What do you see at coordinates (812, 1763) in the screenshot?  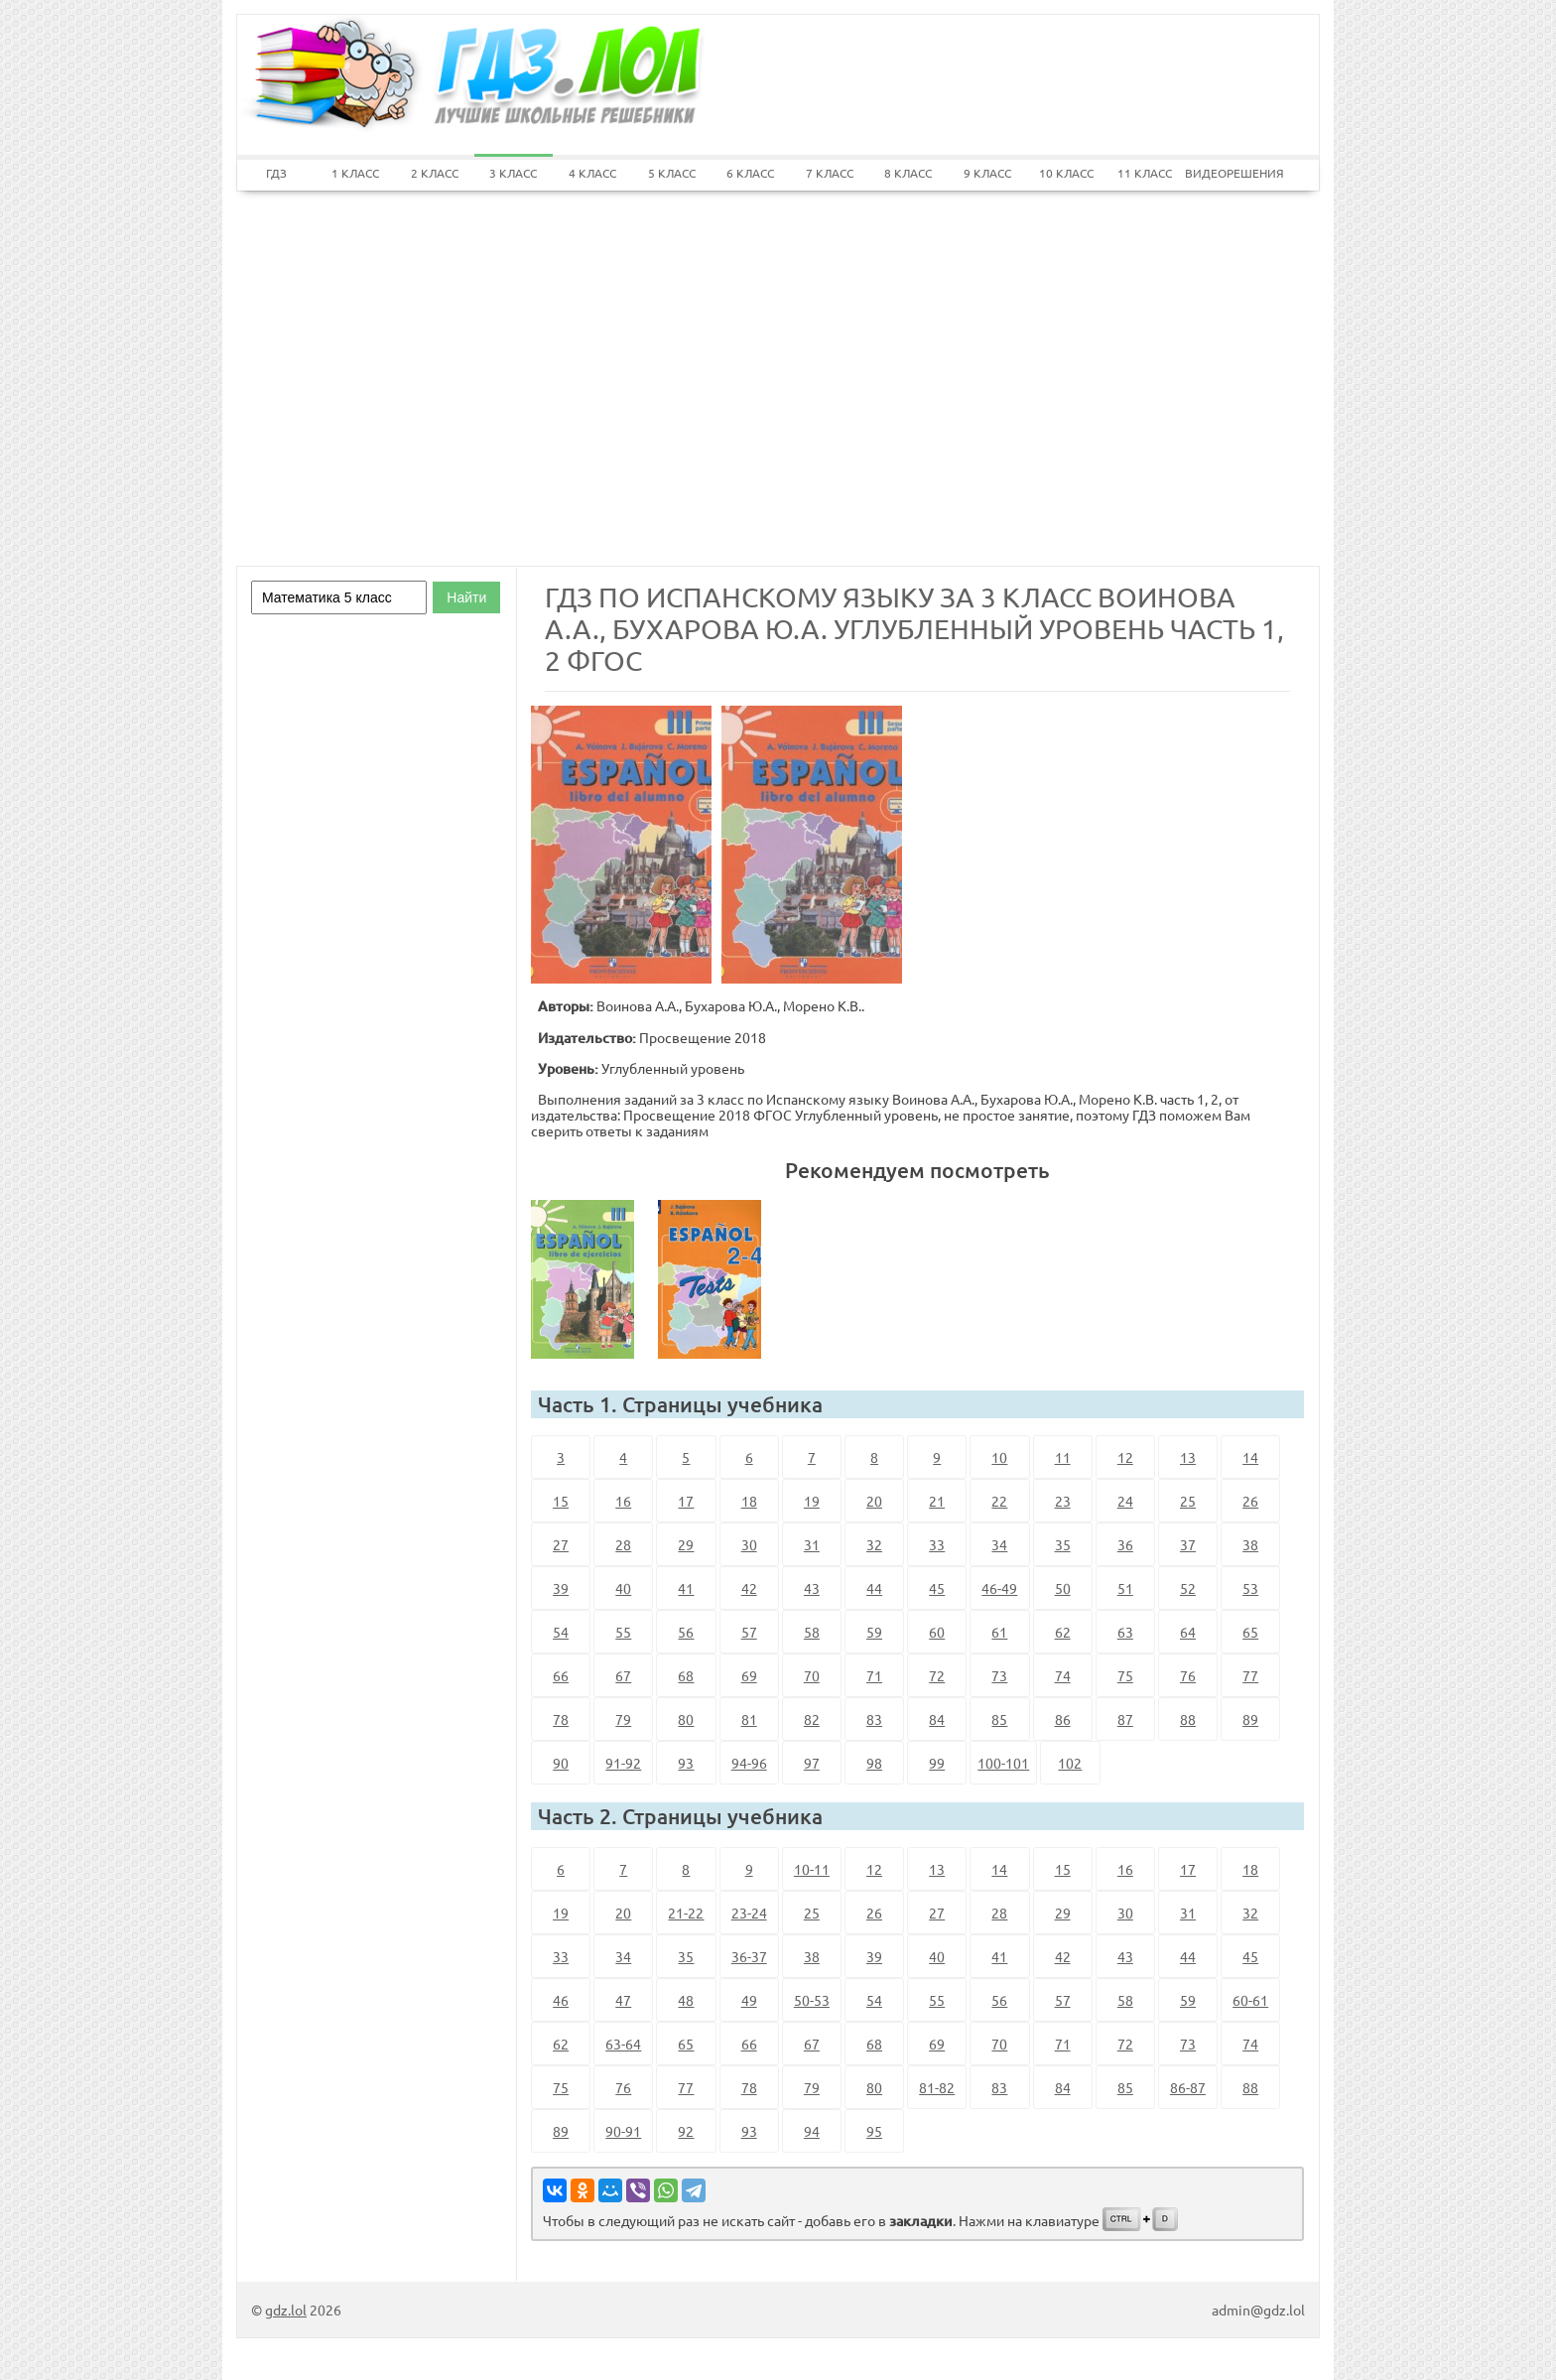 I see `97` at bounding box center [812, 1763].